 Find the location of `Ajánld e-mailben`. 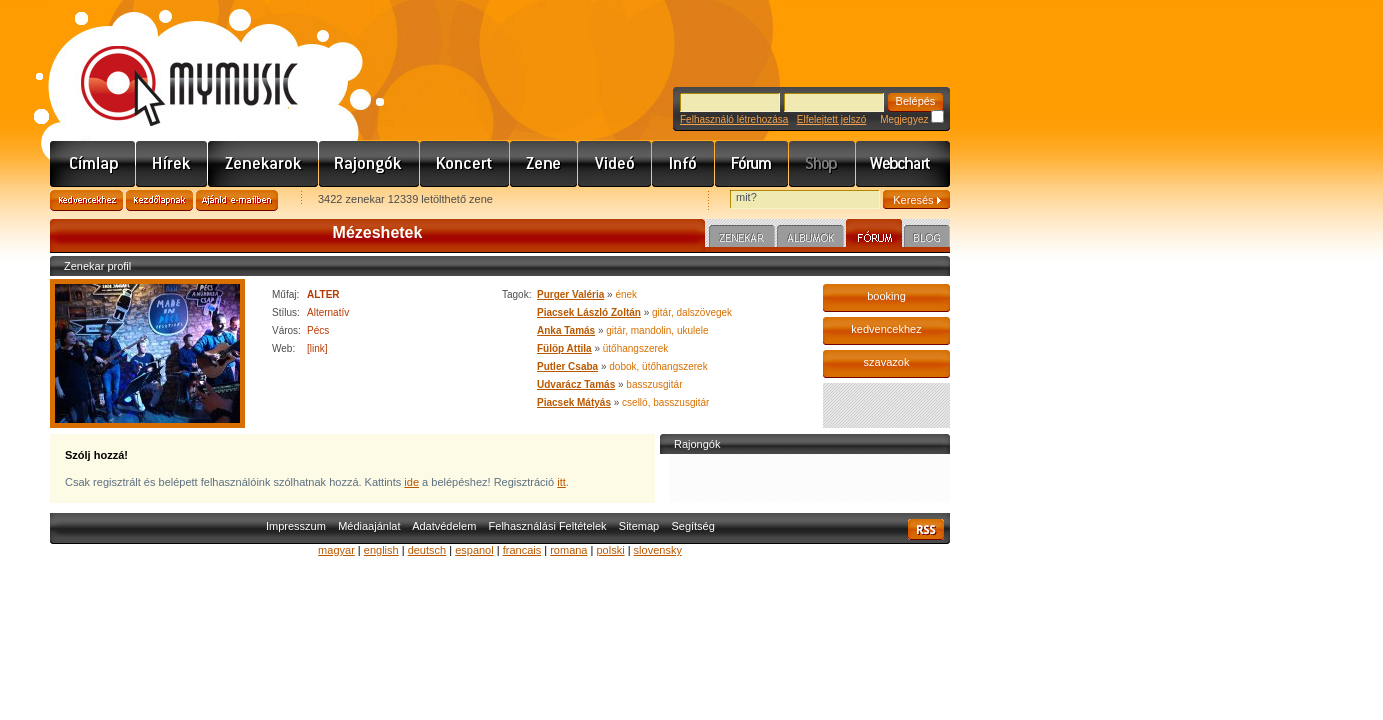

Ajánld e-mailben is located at coordinates (237, 200).